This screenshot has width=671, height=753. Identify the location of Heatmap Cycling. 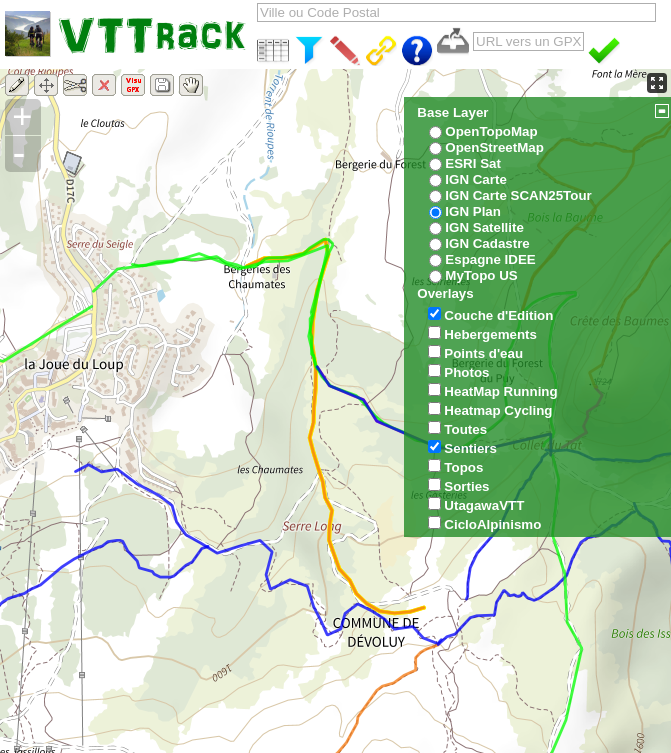
(498, 410).